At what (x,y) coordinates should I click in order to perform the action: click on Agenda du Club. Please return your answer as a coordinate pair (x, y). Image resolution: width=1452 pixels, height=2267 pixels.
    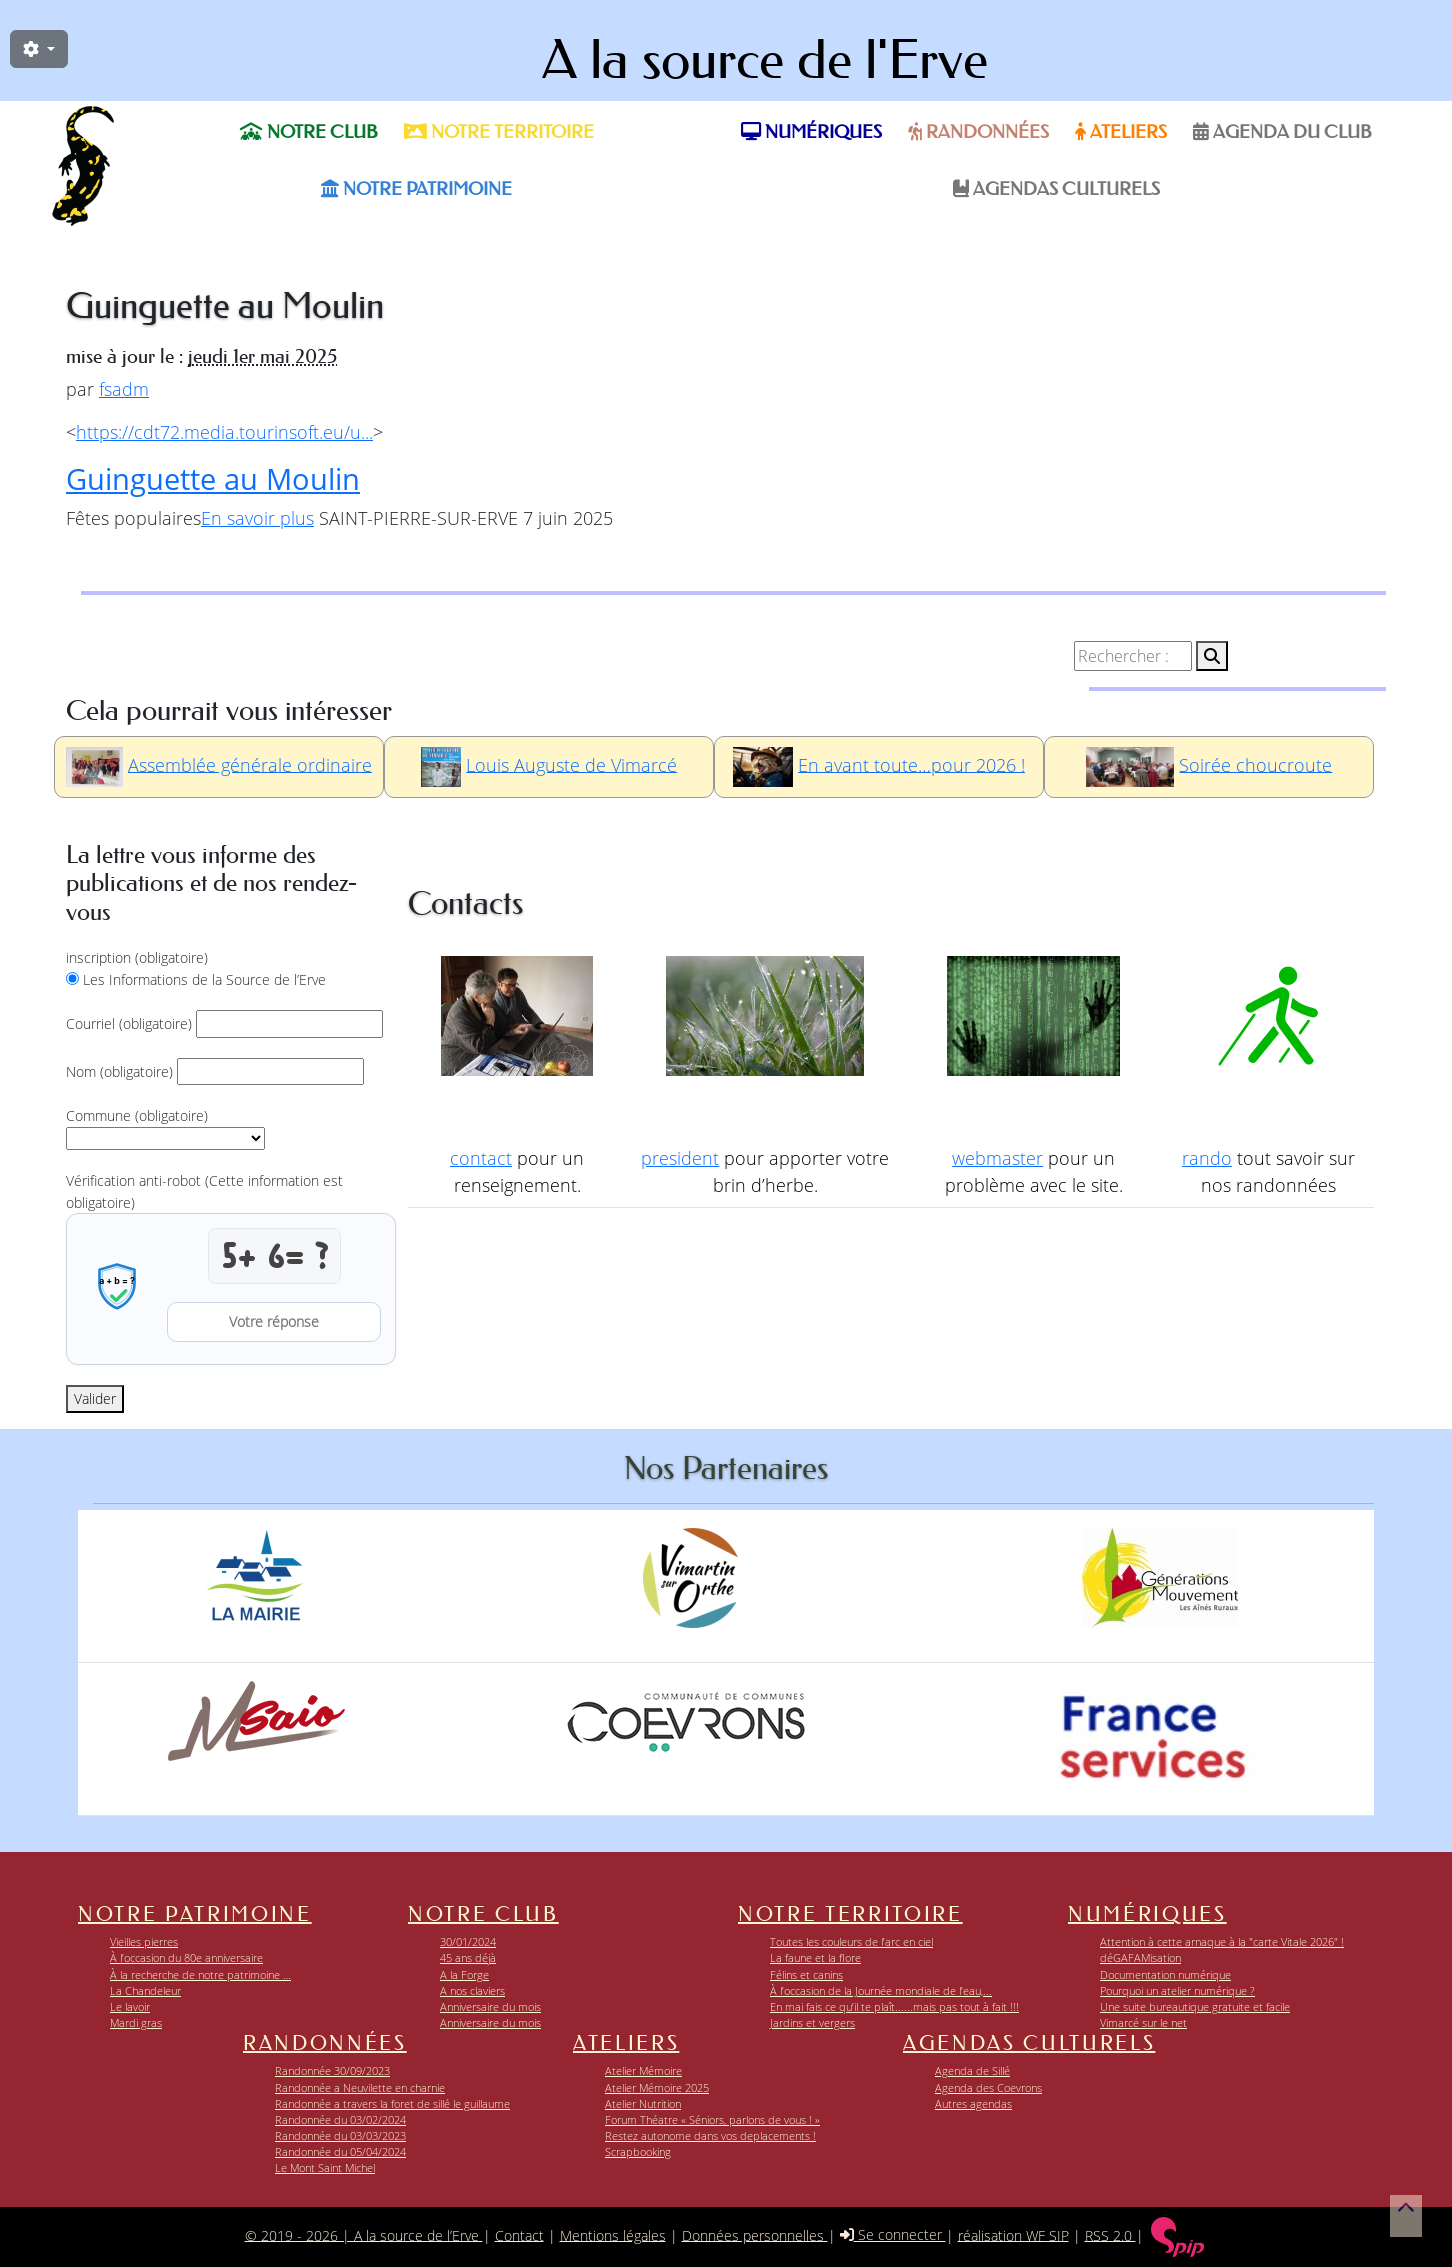
    Looking at the image, I should click on (1282, 132).